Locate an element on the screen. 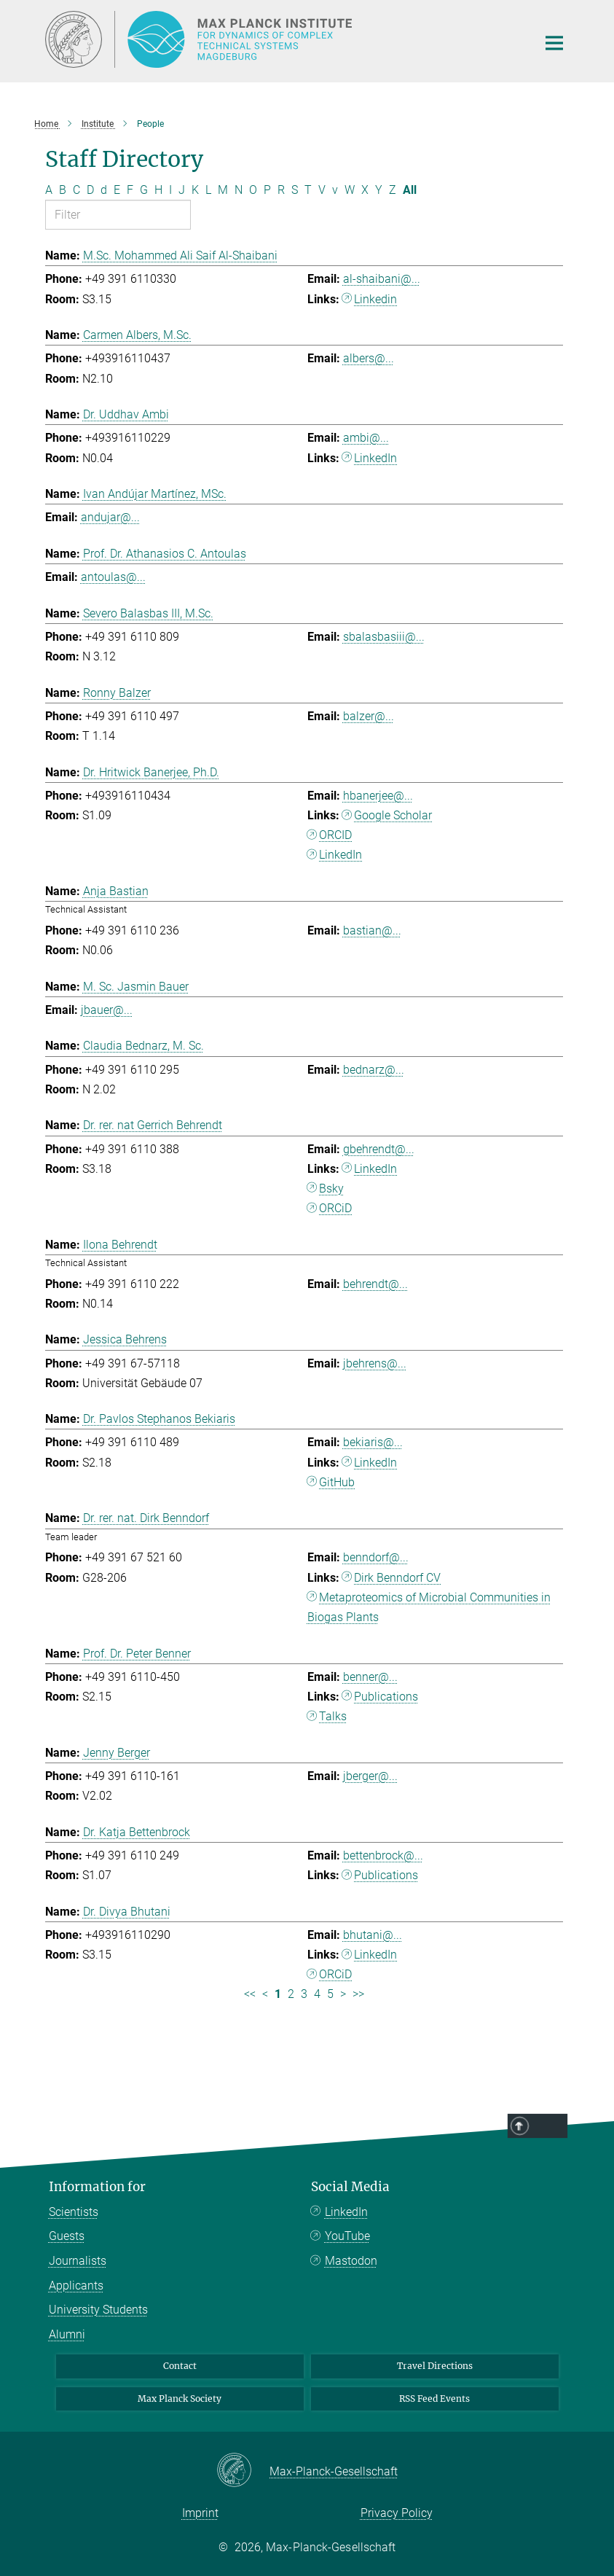 Image resolution: width=614 pixels, height=2576 pixels. Google Scholar is located at coordinates (393, 815).